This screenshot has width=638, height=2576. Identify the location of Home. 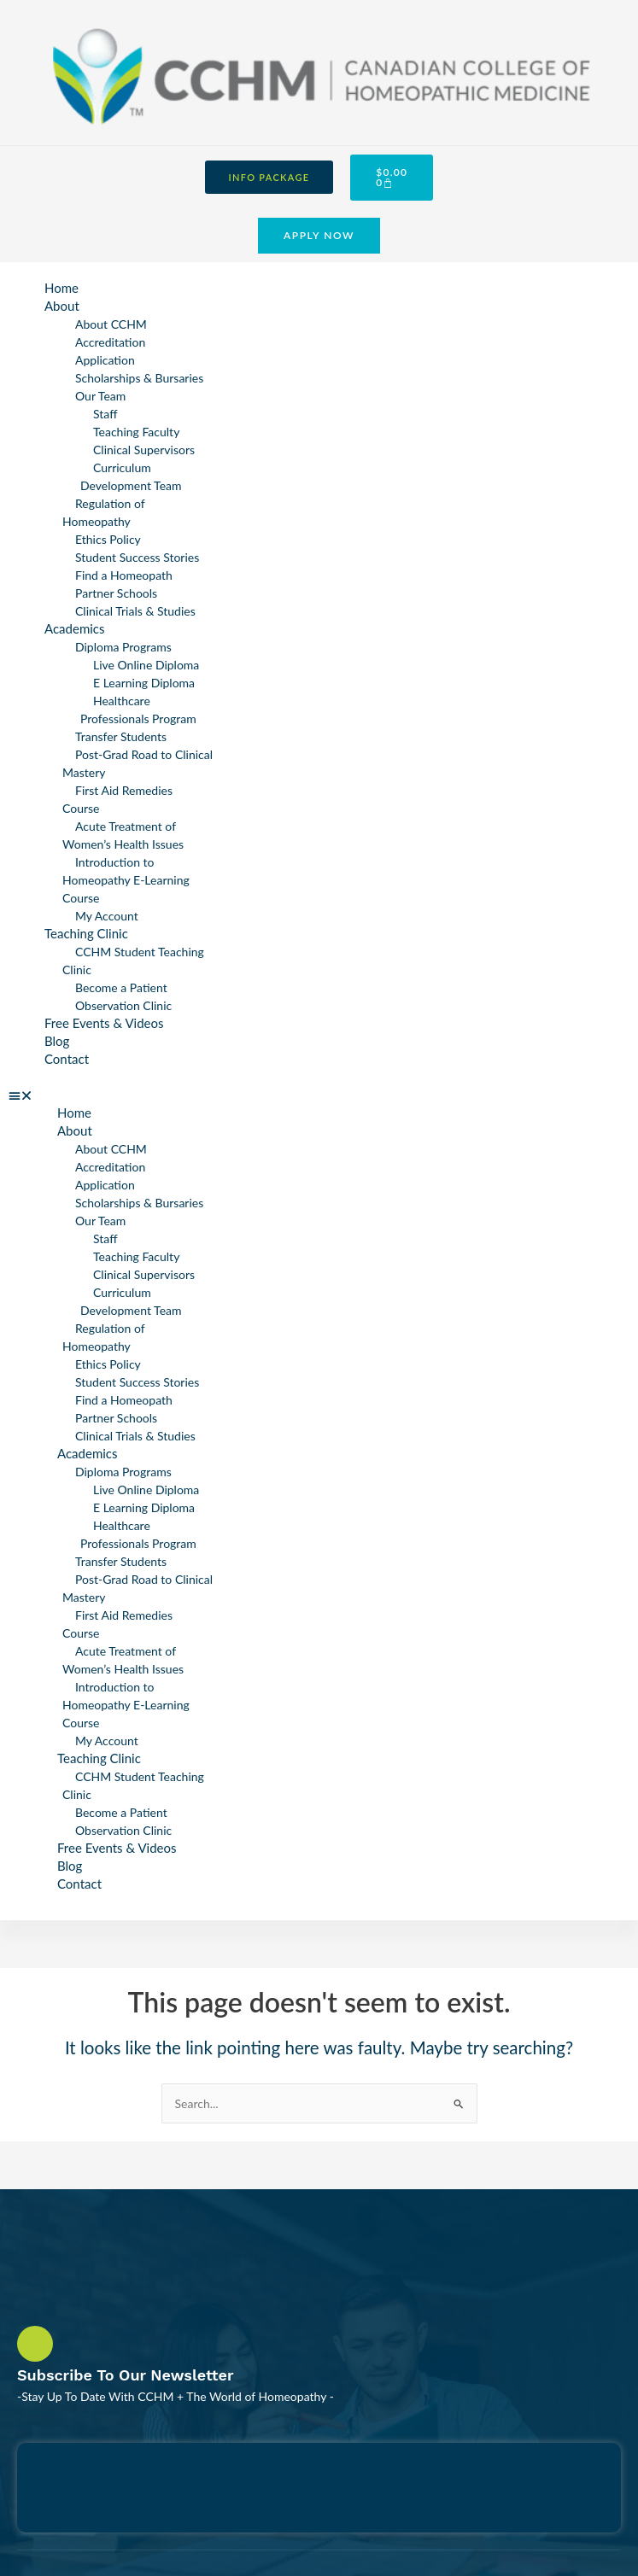
(61, 287).